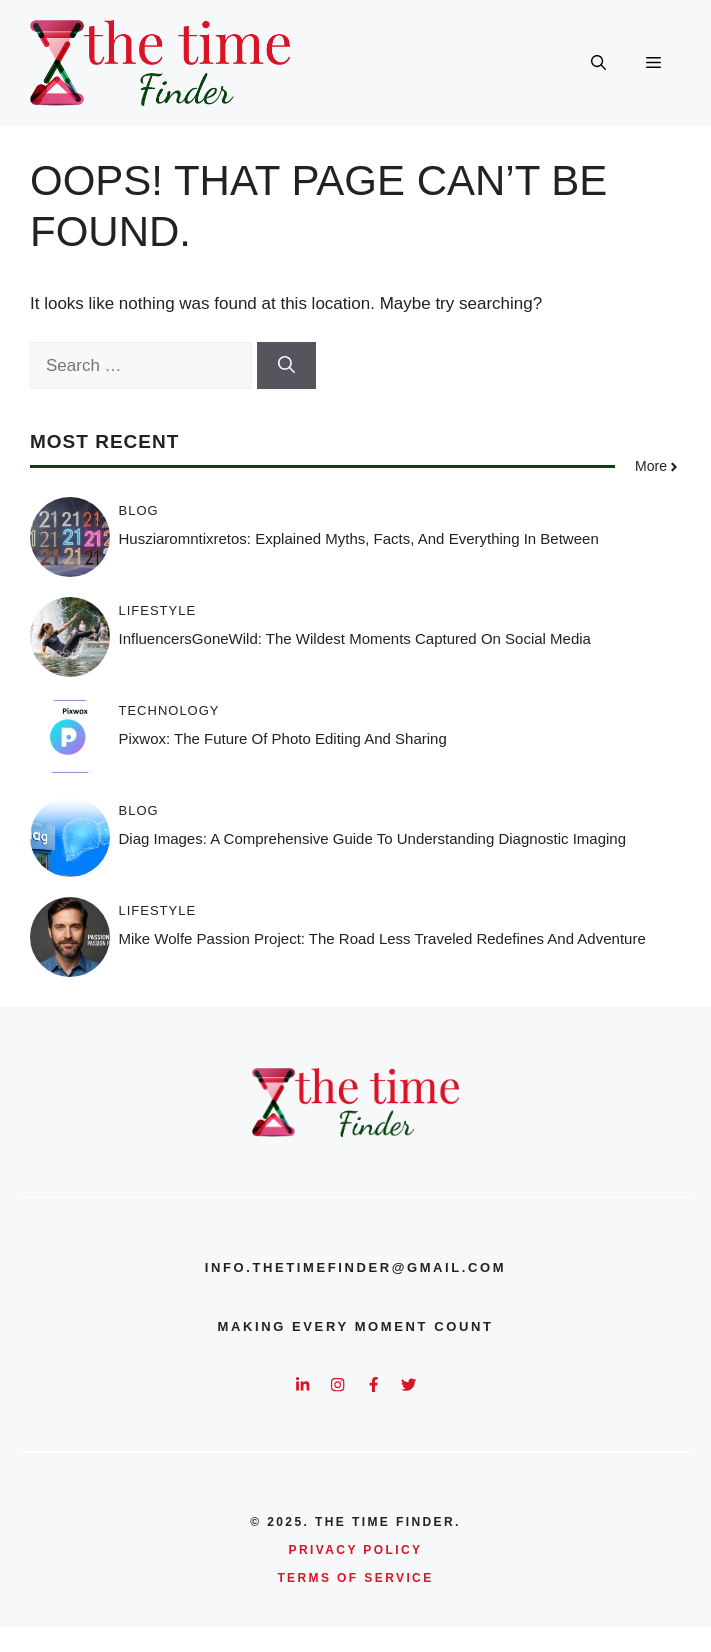 Image resolution: width=711 pixels, height=1652 pixels. Describe the element at coordinates (359, 538) in the screenshot. I see `Husziaromntixretos: Explained Myths, Facts, and Everything in Between` at that location.